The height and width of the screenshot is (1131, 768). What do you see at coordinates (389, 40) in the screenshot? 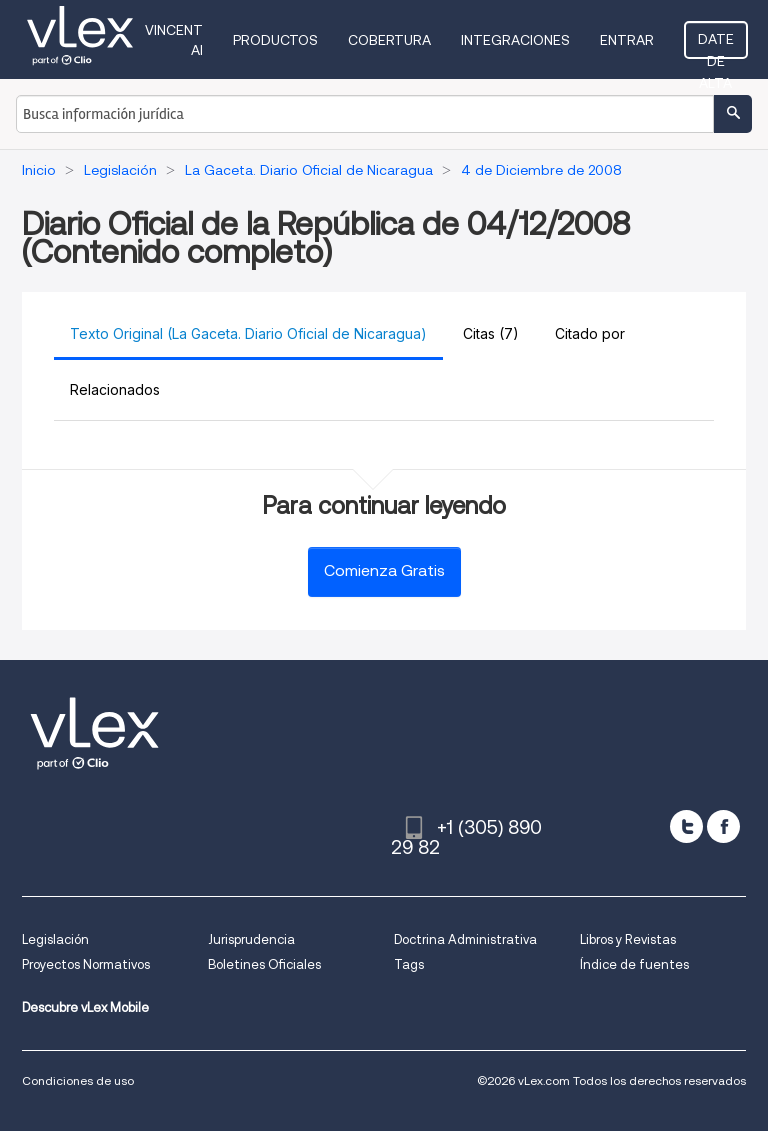
I see `Cobertura` at bounding box center [389, 40].